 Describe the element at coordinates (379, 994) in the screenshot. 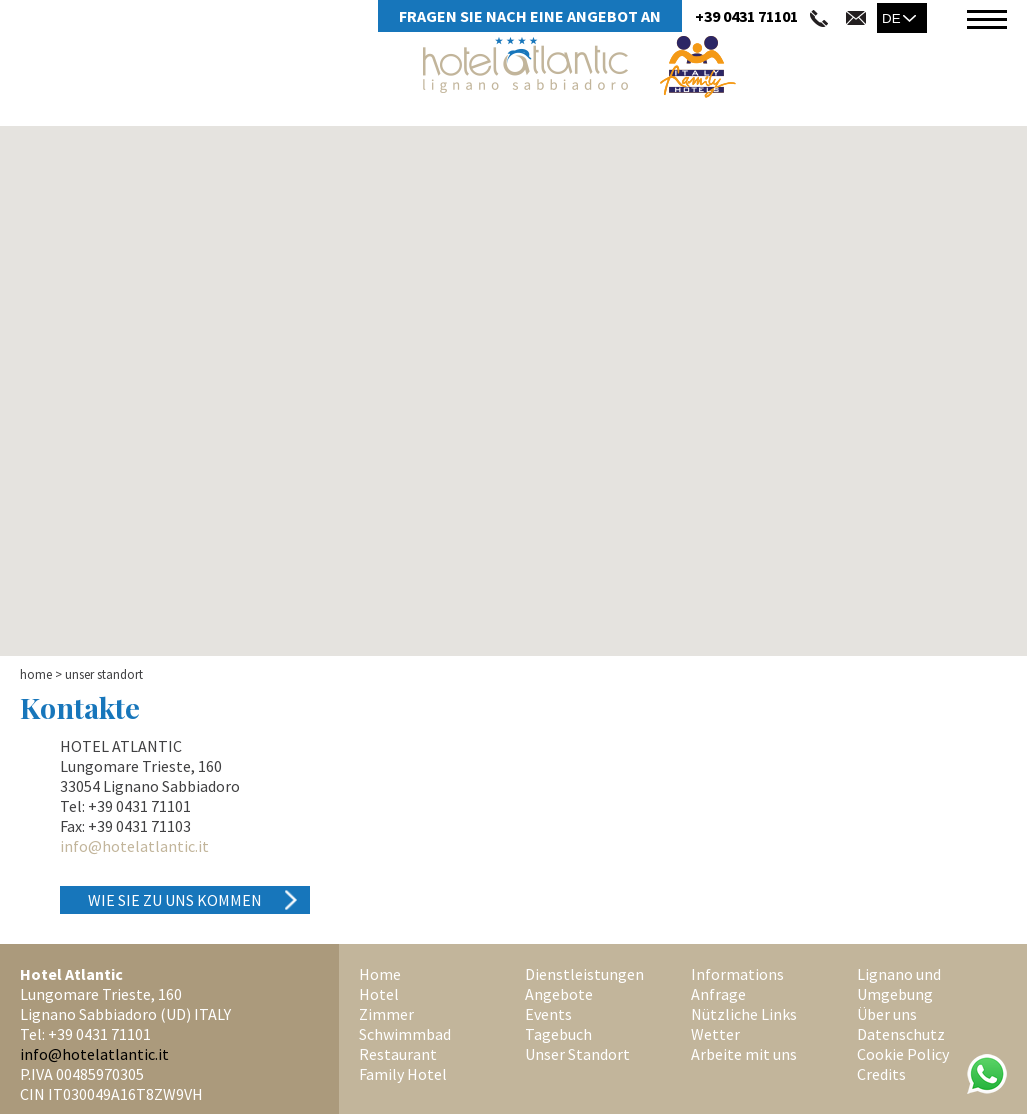

I see `Hotel` at that location.